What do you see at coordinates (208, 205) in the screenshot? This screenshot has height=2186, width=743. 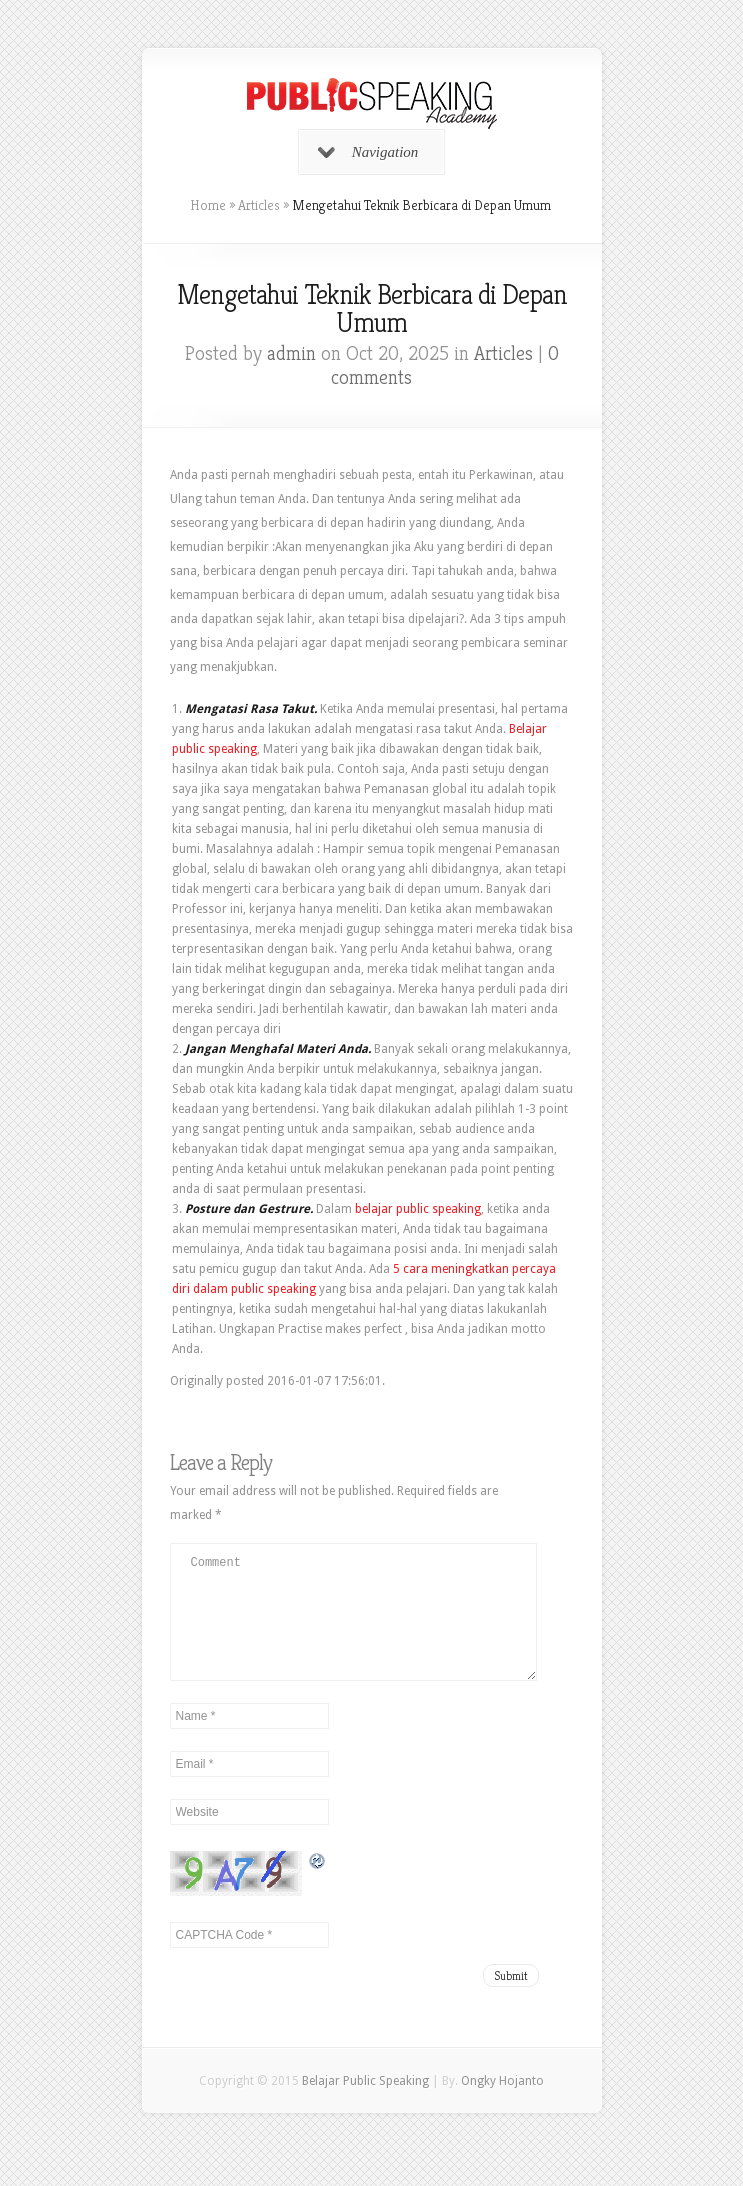 I see `Home` at bounding box center [208, 205].